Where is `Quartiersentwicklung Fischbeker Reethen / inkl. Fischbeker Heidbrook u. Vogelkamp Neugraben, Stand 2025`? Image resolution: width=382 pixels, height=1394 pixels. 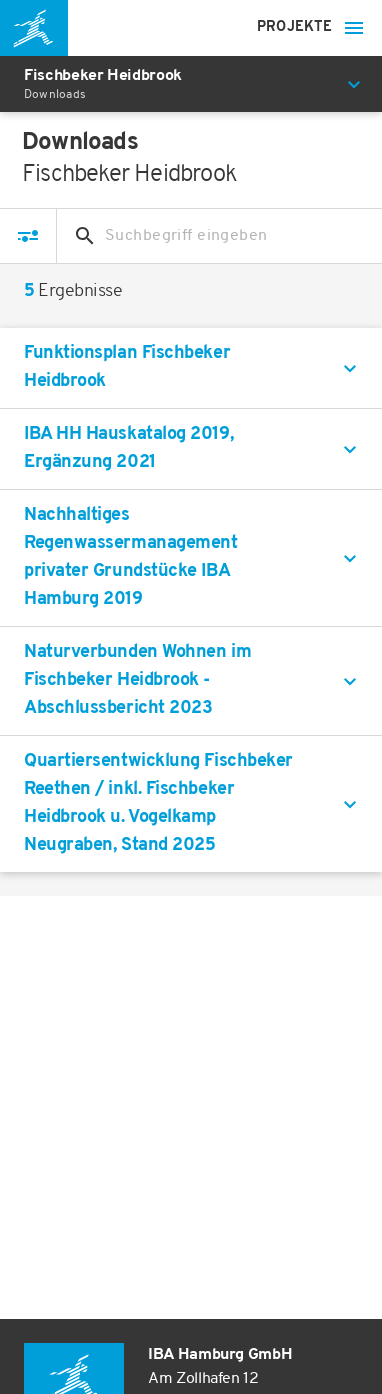
Quartiersentwicklung Fischbeker Reethen / inkl. Fischbeker Heidbrook u. Vogelkamp Neugraben, Stand 2025 is located at coordinates (158, 803).